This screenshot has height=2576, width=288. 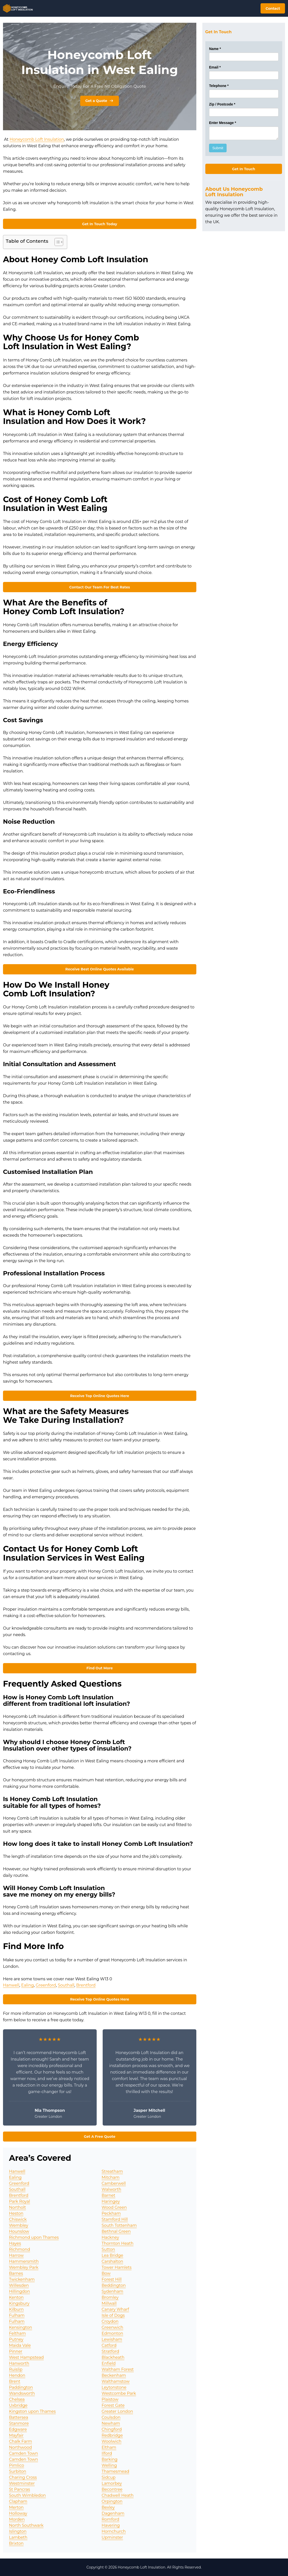 I want to click on Hayes, so click(x=15, y=2243).